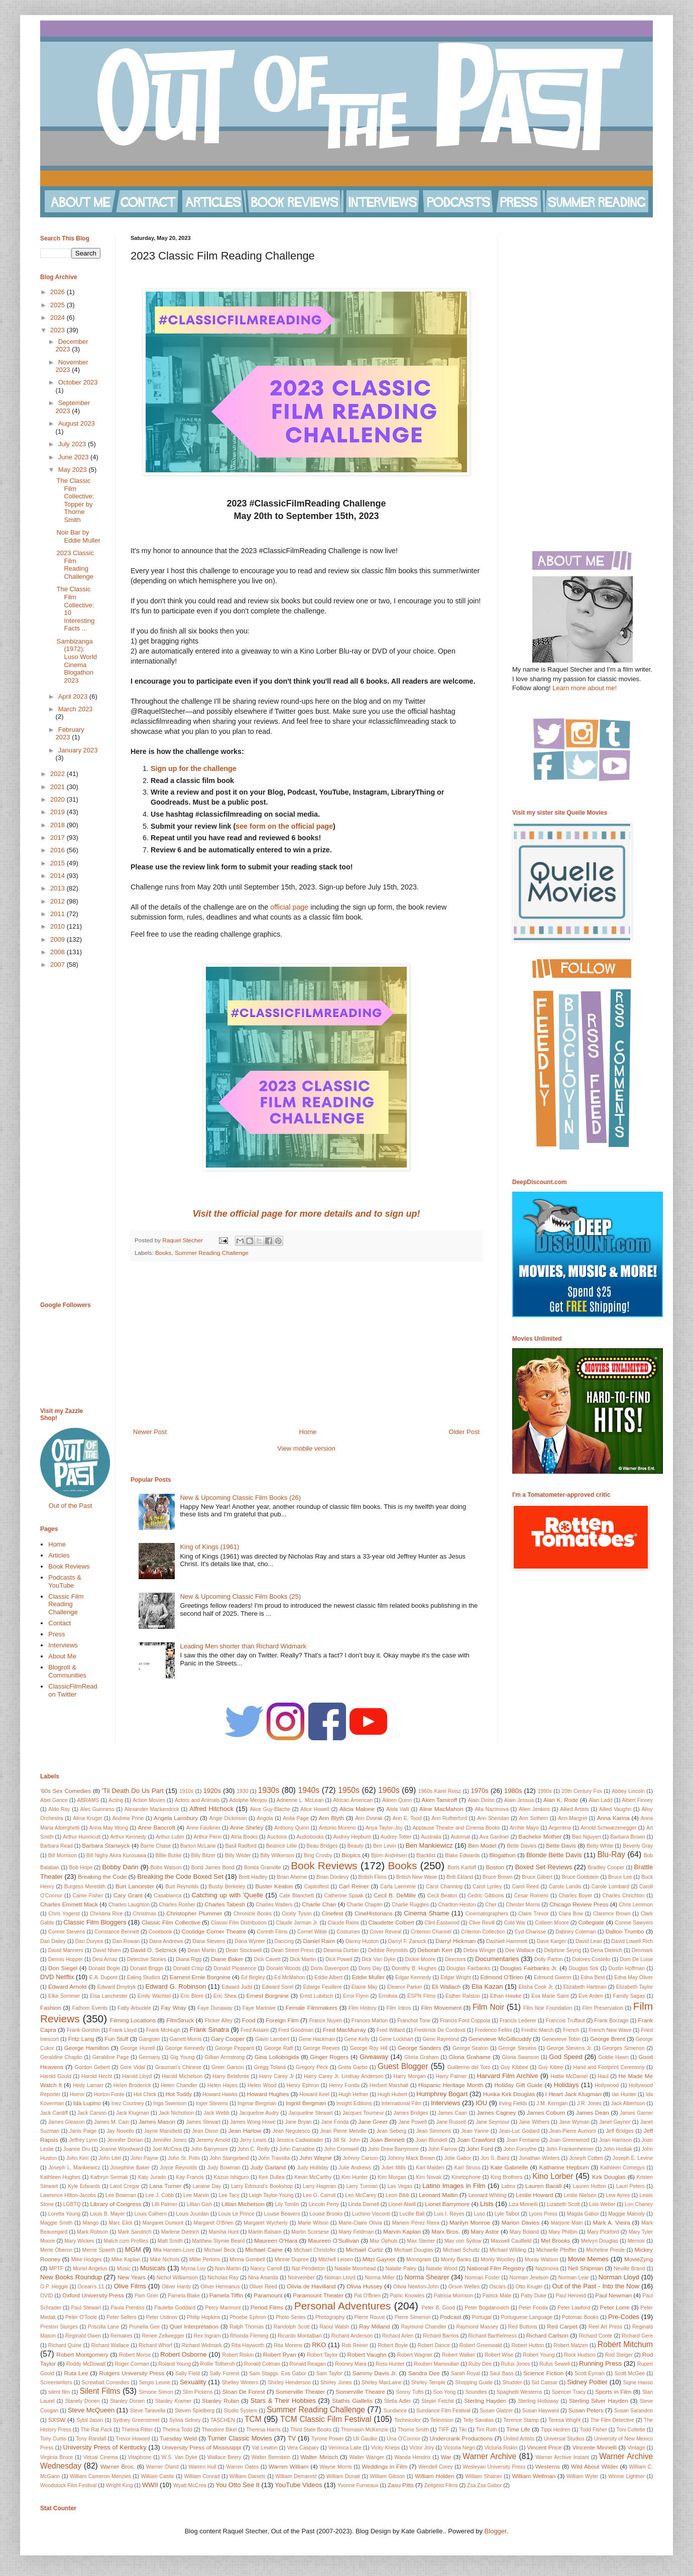 Image resolution: width=693 pixels, height=2576 pixels. I want to click on Ray Milland, so click(374, 2326).